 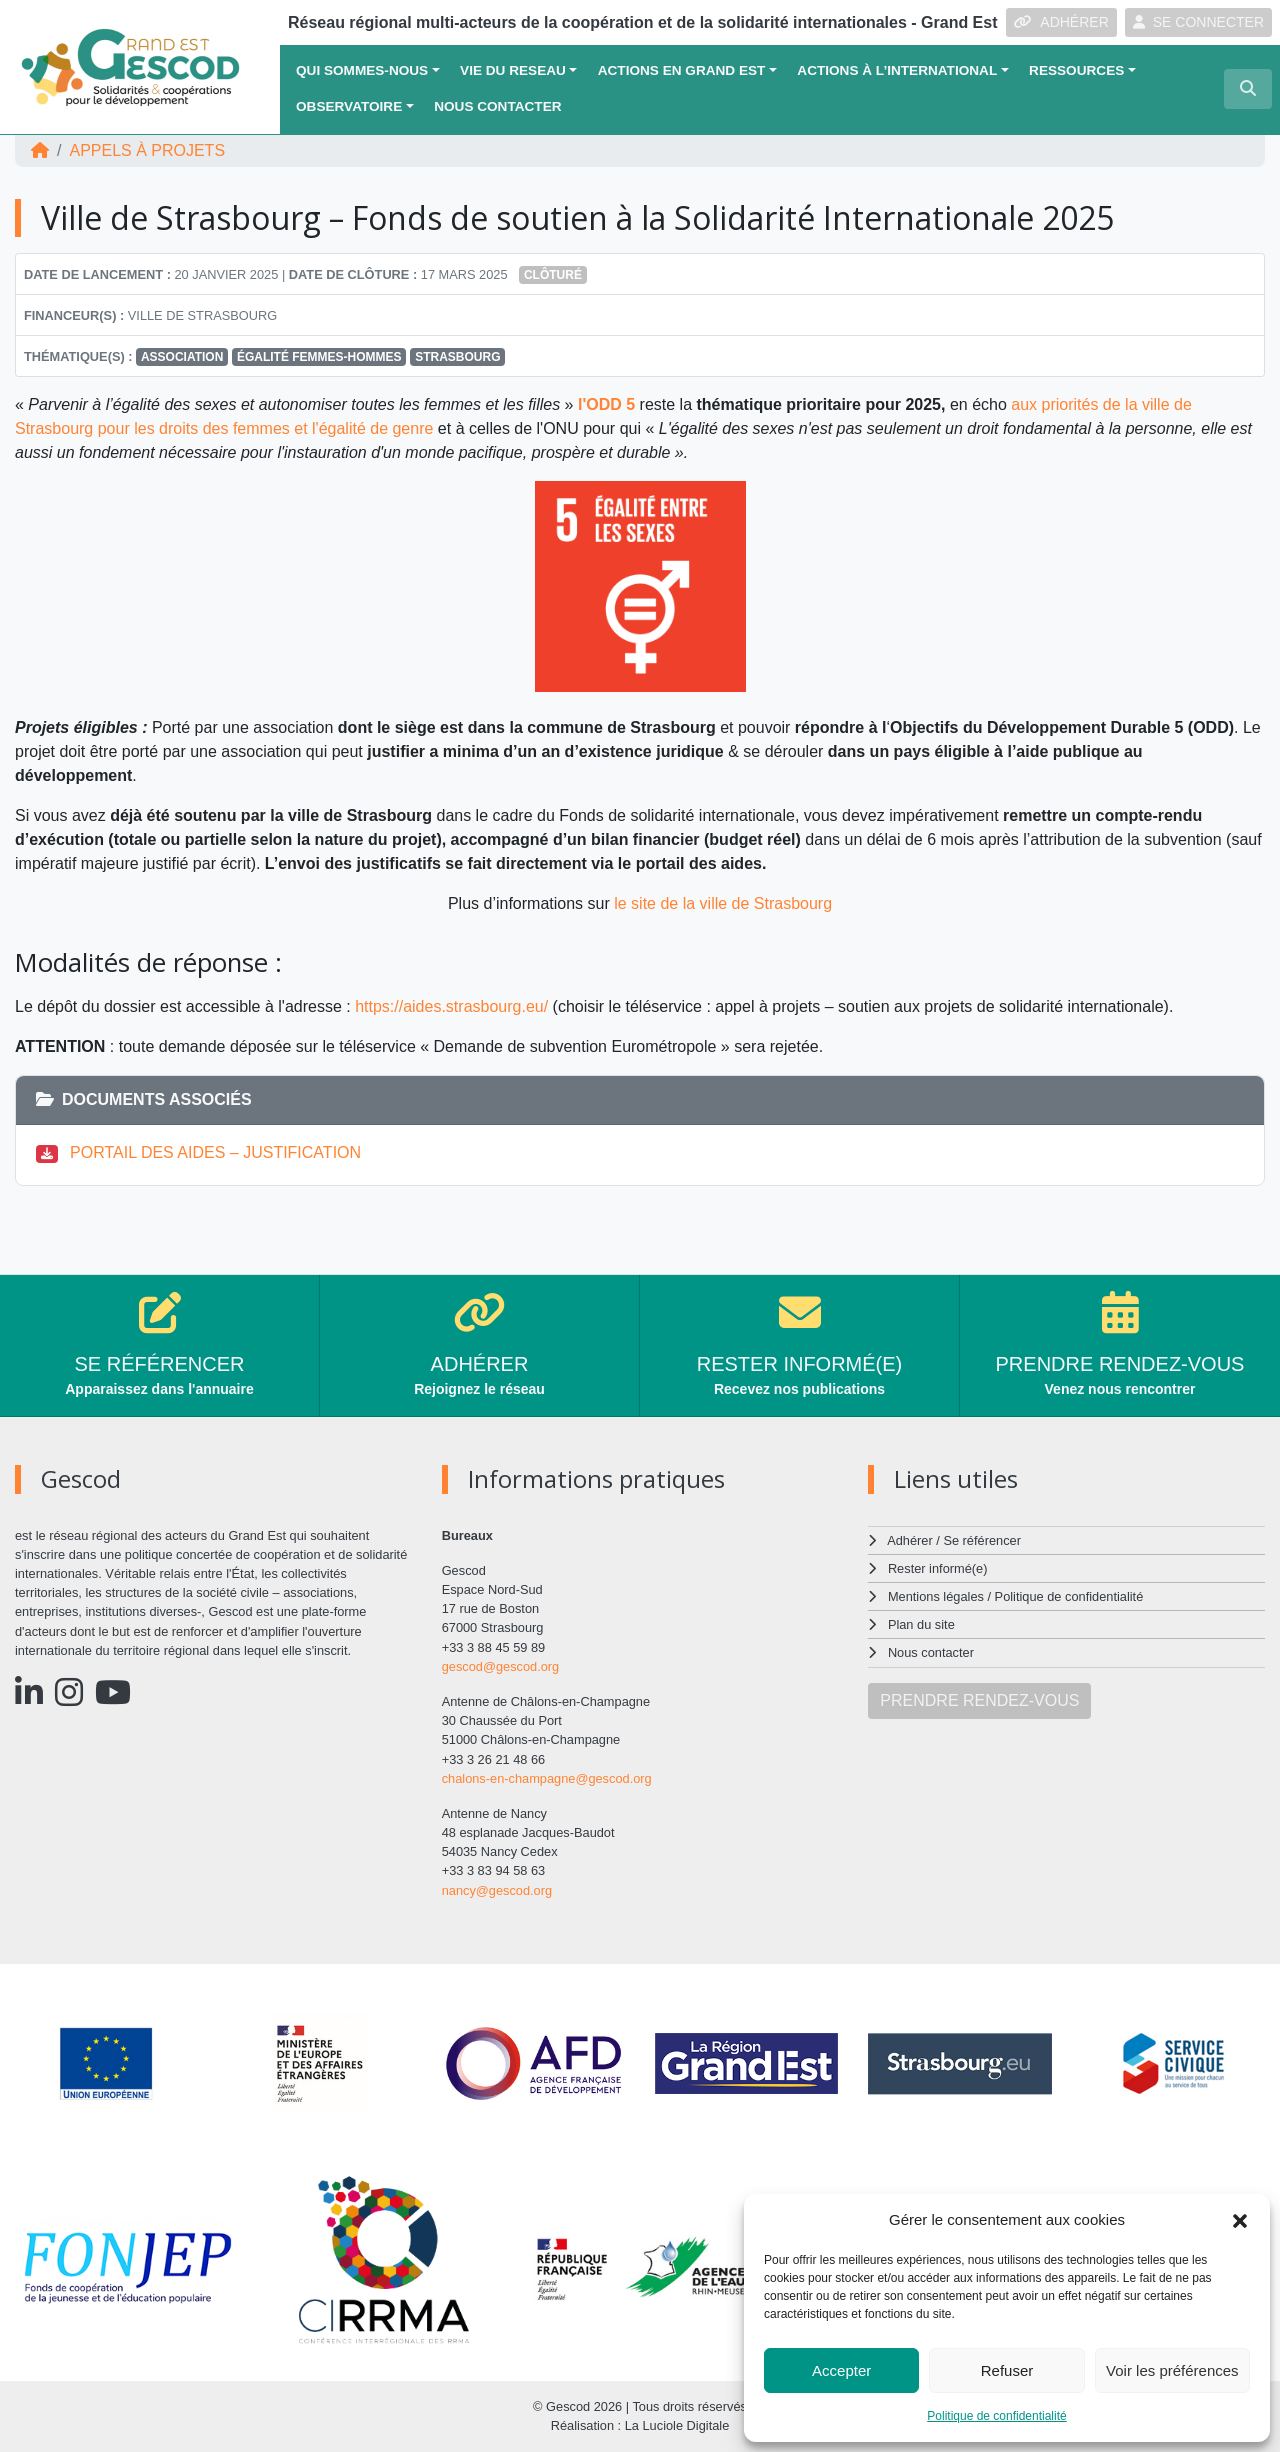 I want to click on SE CONNECTER, so click(x=1198, y=22).